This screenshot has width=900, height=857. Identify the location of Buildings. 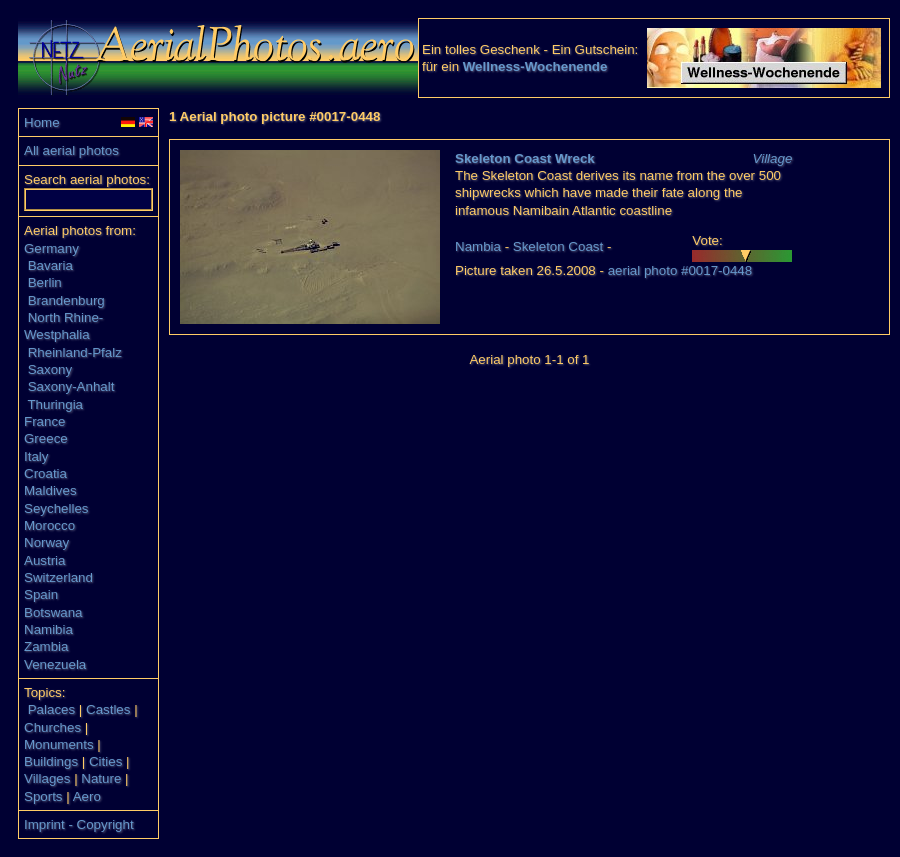
(51, 761).